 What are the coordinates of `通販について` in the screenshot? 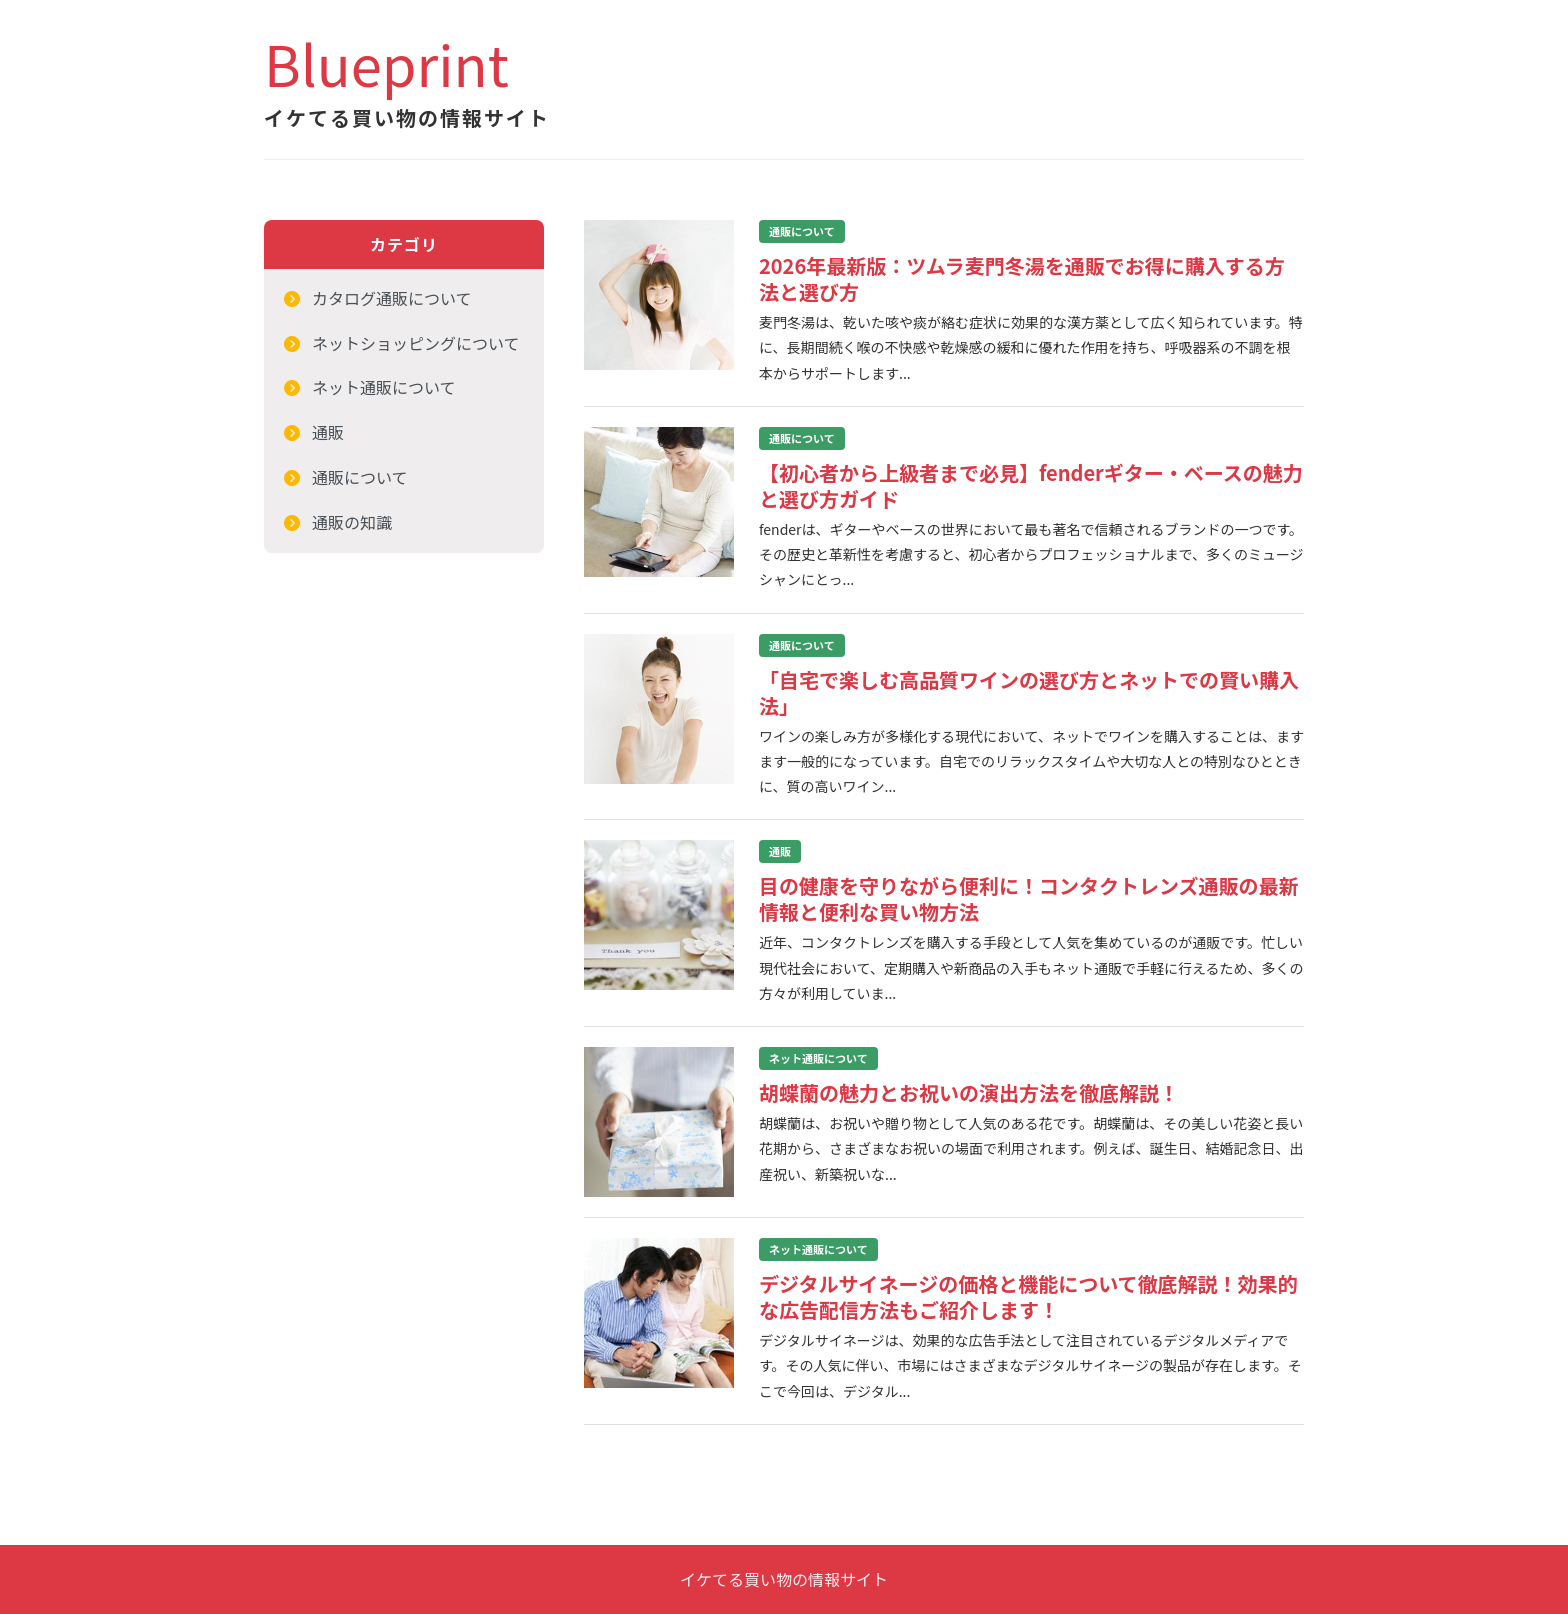 It's located at (360, 477).